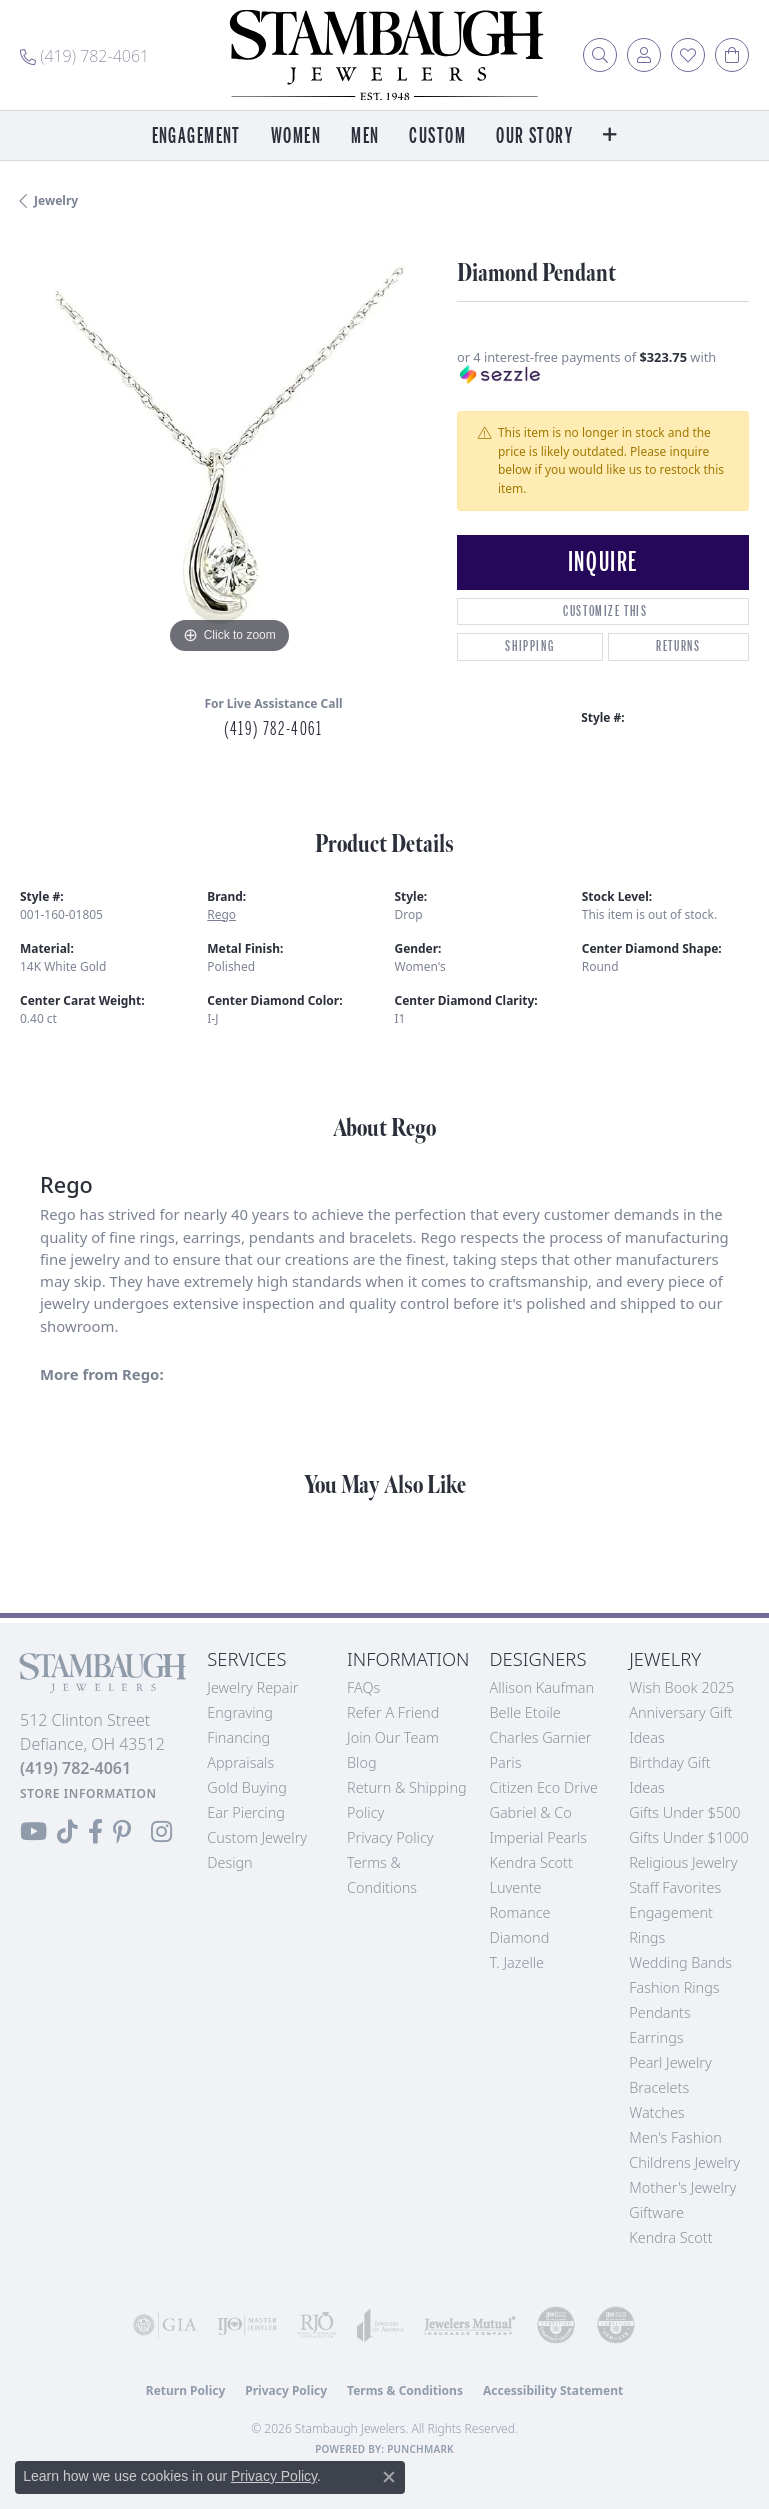 Image resolution: width=769 pixels, height=2509 pixels. I want to click on Returns, so click(678, 646).